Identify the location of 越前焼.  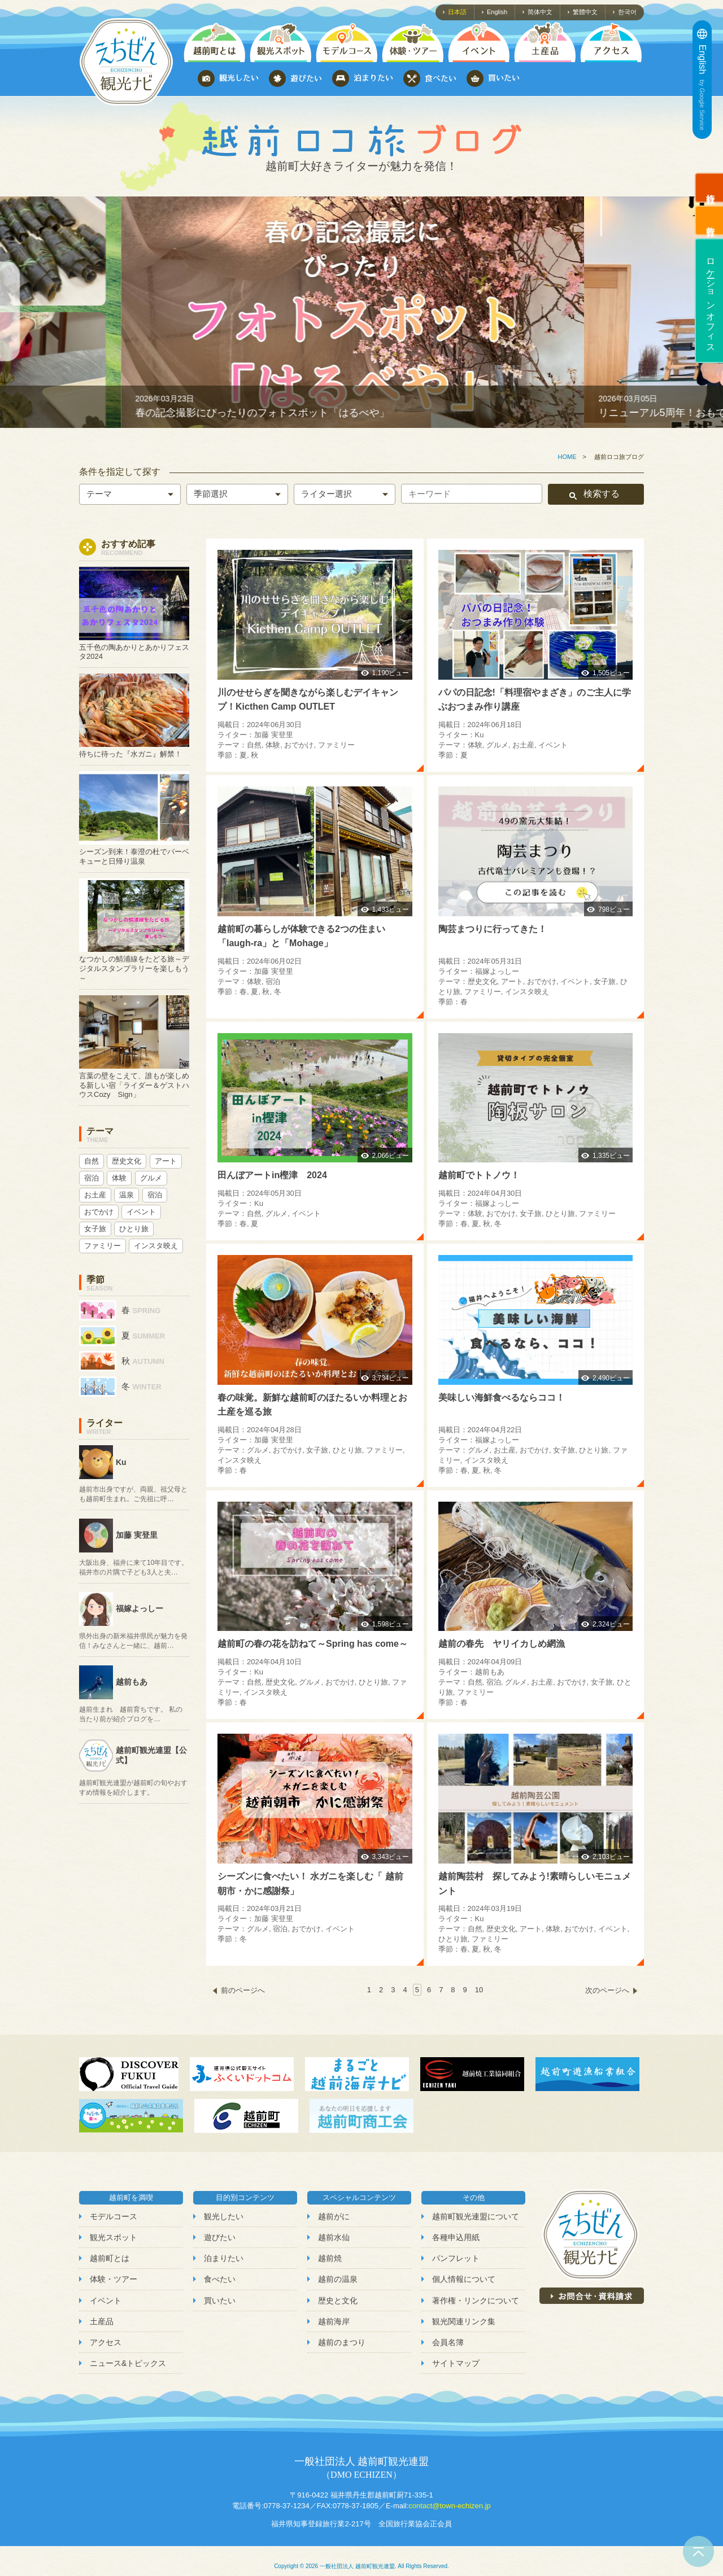
(330, 2258).